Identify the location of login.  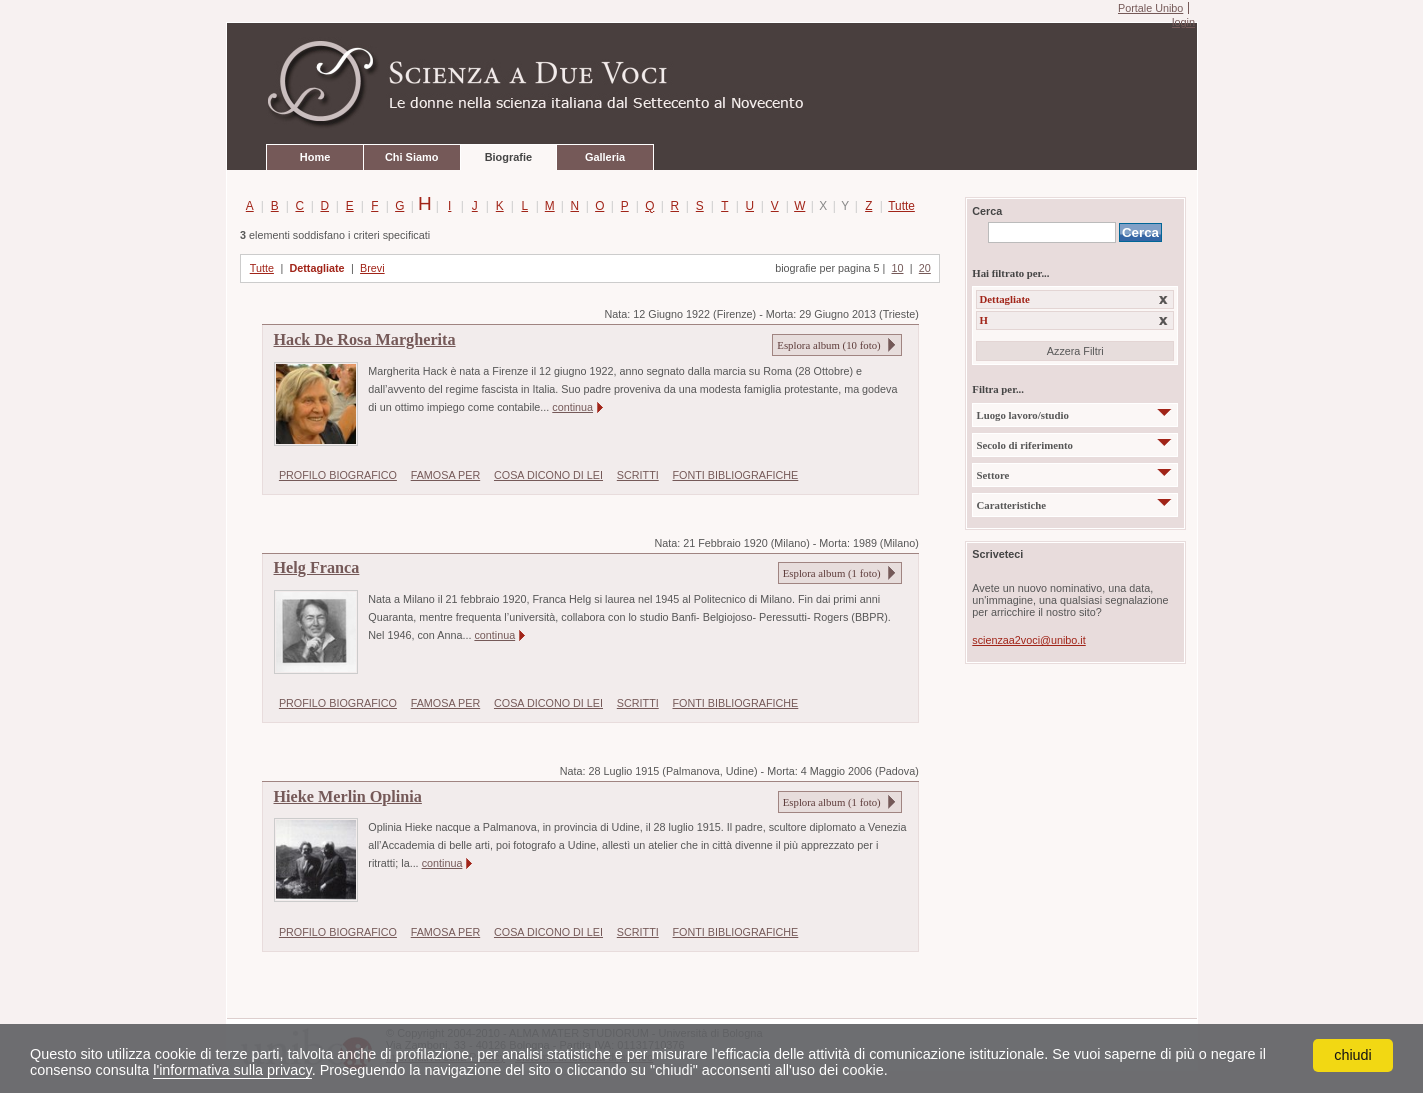
(1183, 22).